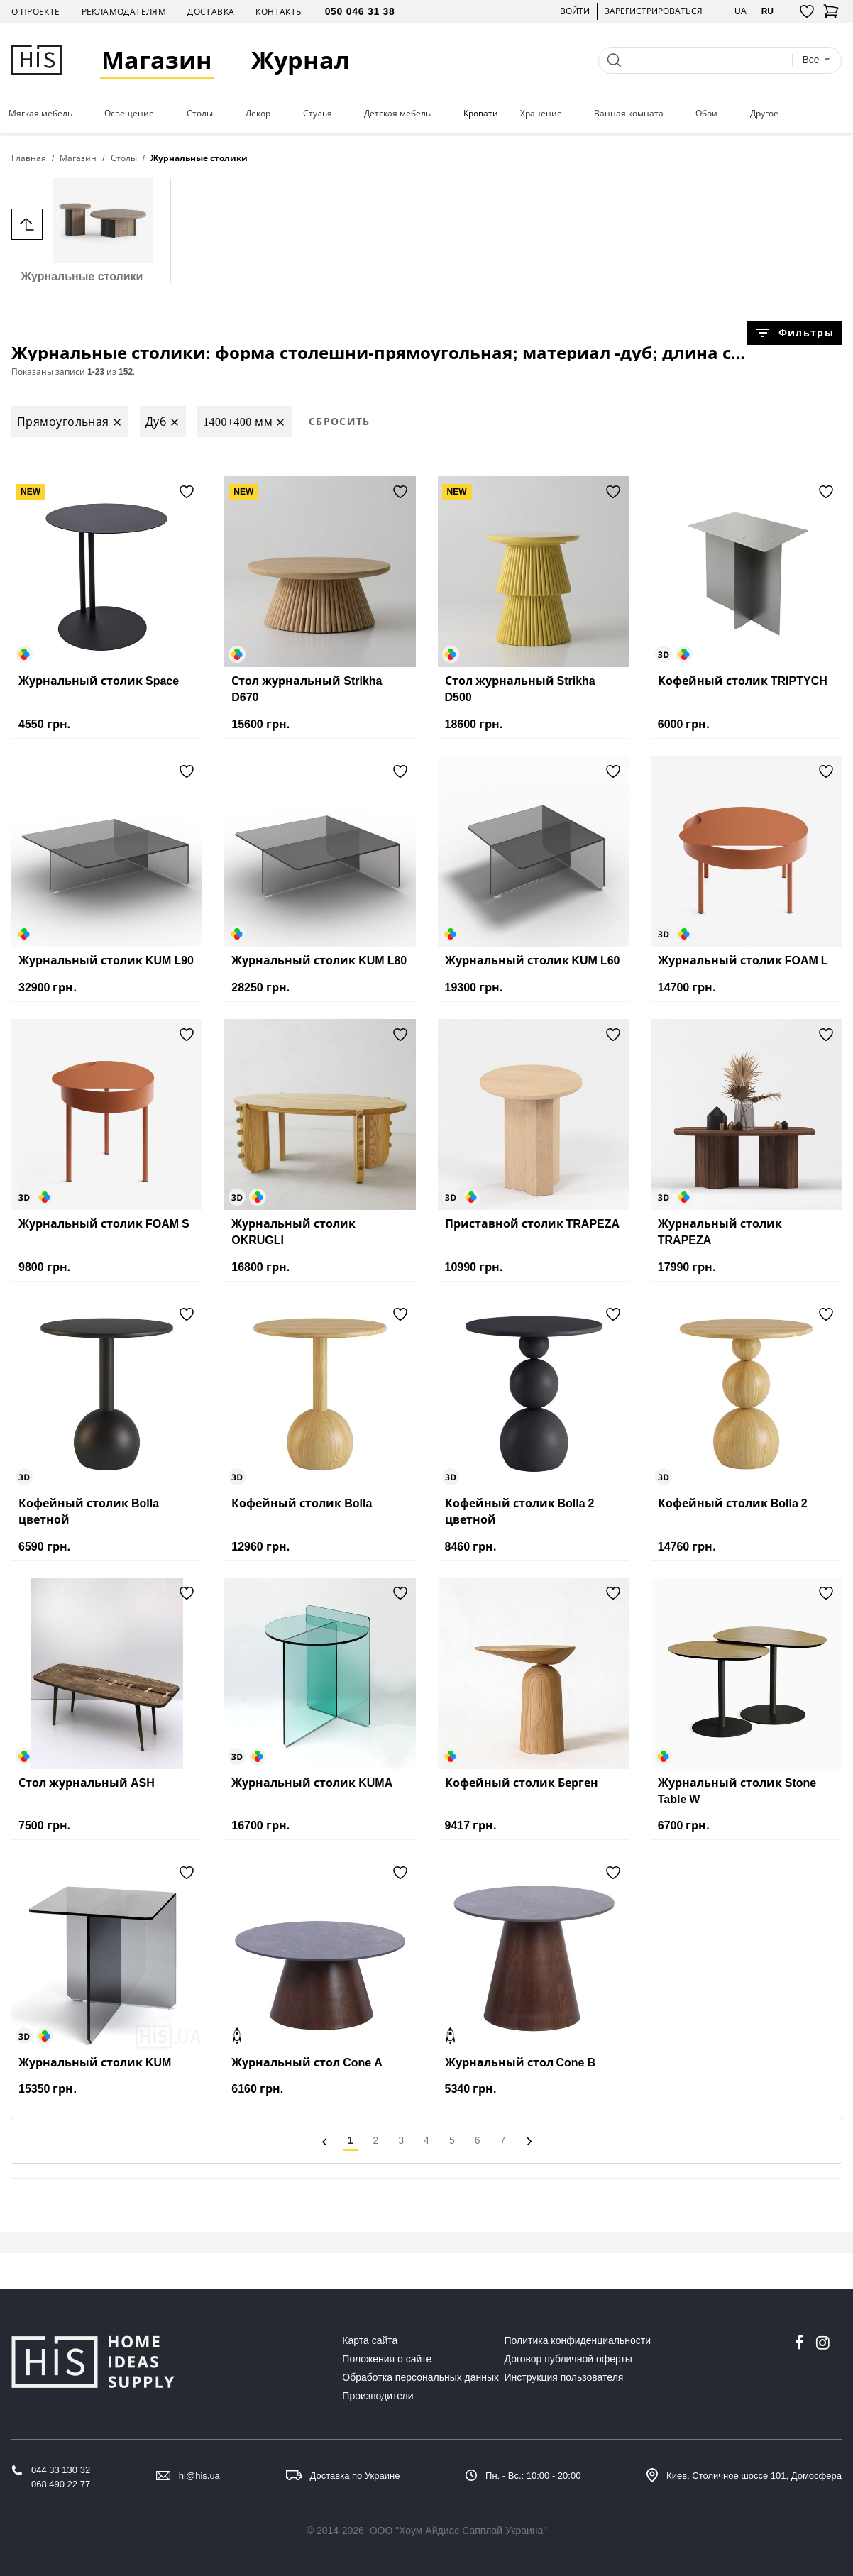  What do you see at coordinates (578, 2340) in the screenshot?
I see `Политика конфиденциальности` at bounding box center [578, 2340].